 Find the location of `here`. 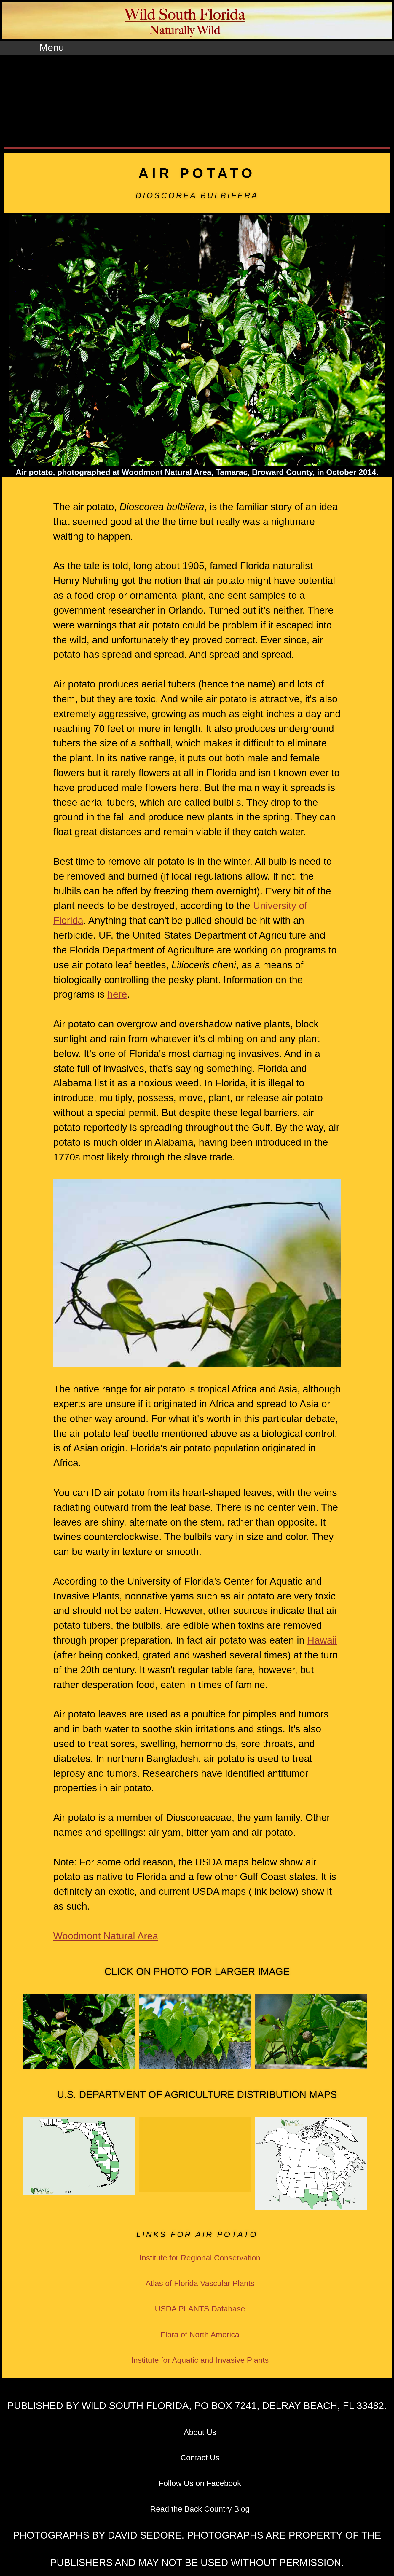

here is located at coordinates (117, 994).